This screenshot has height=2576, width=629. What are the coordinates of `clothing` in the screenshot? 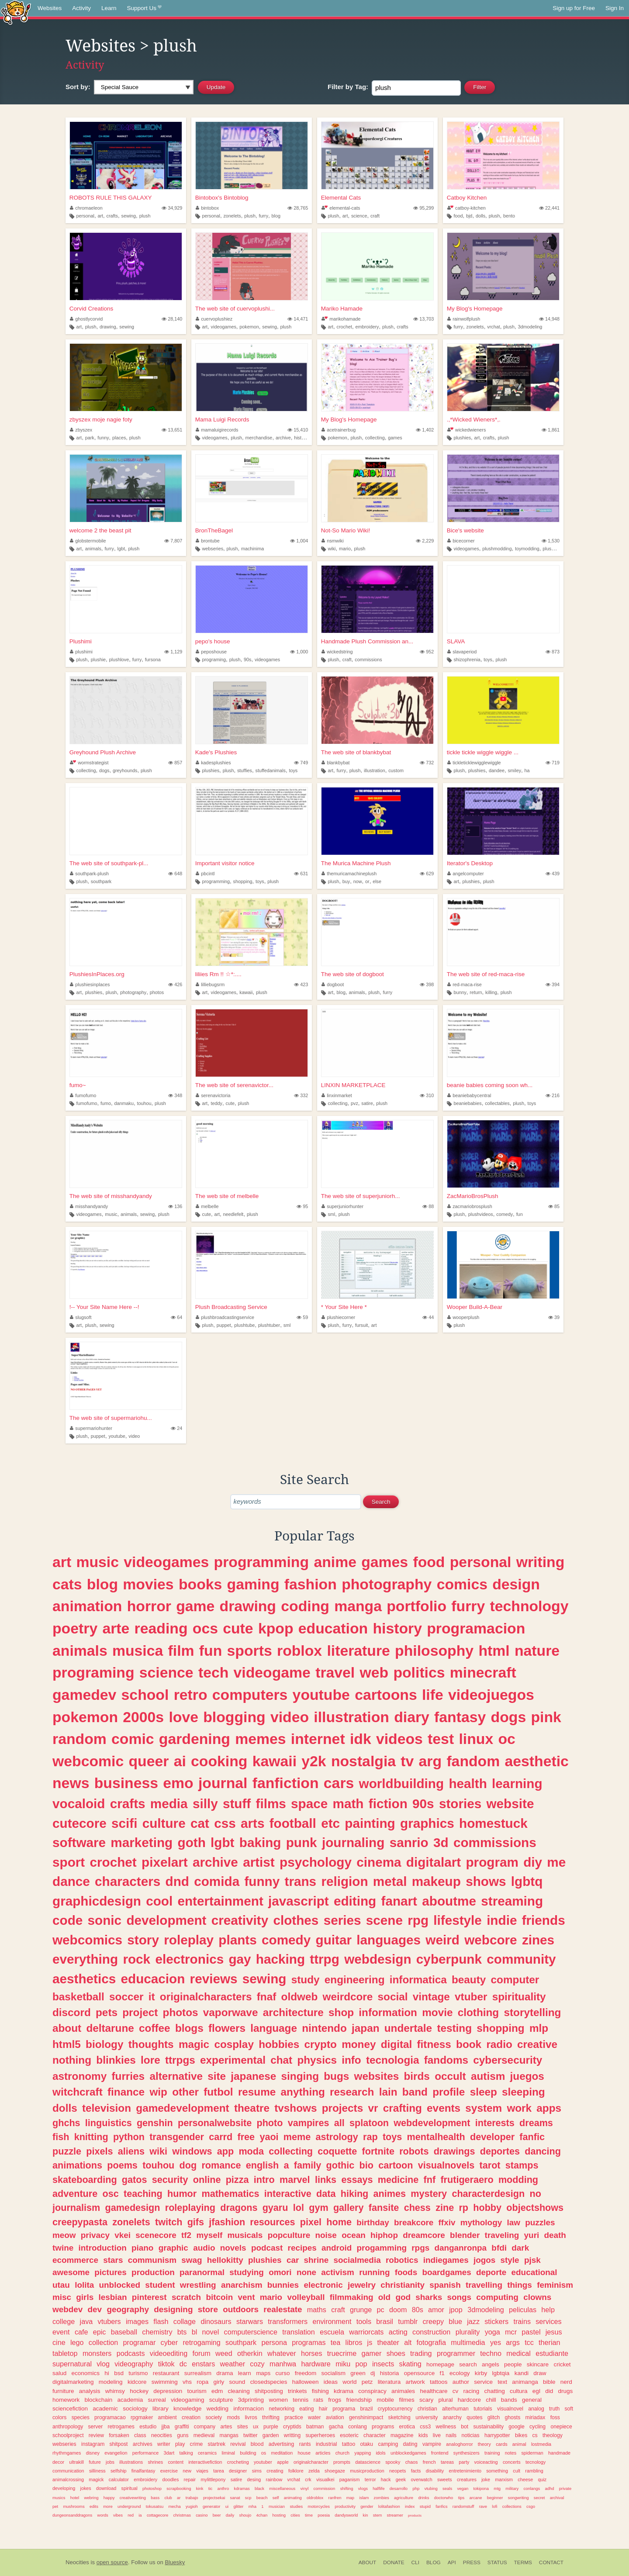 It's located at (478, 2012).